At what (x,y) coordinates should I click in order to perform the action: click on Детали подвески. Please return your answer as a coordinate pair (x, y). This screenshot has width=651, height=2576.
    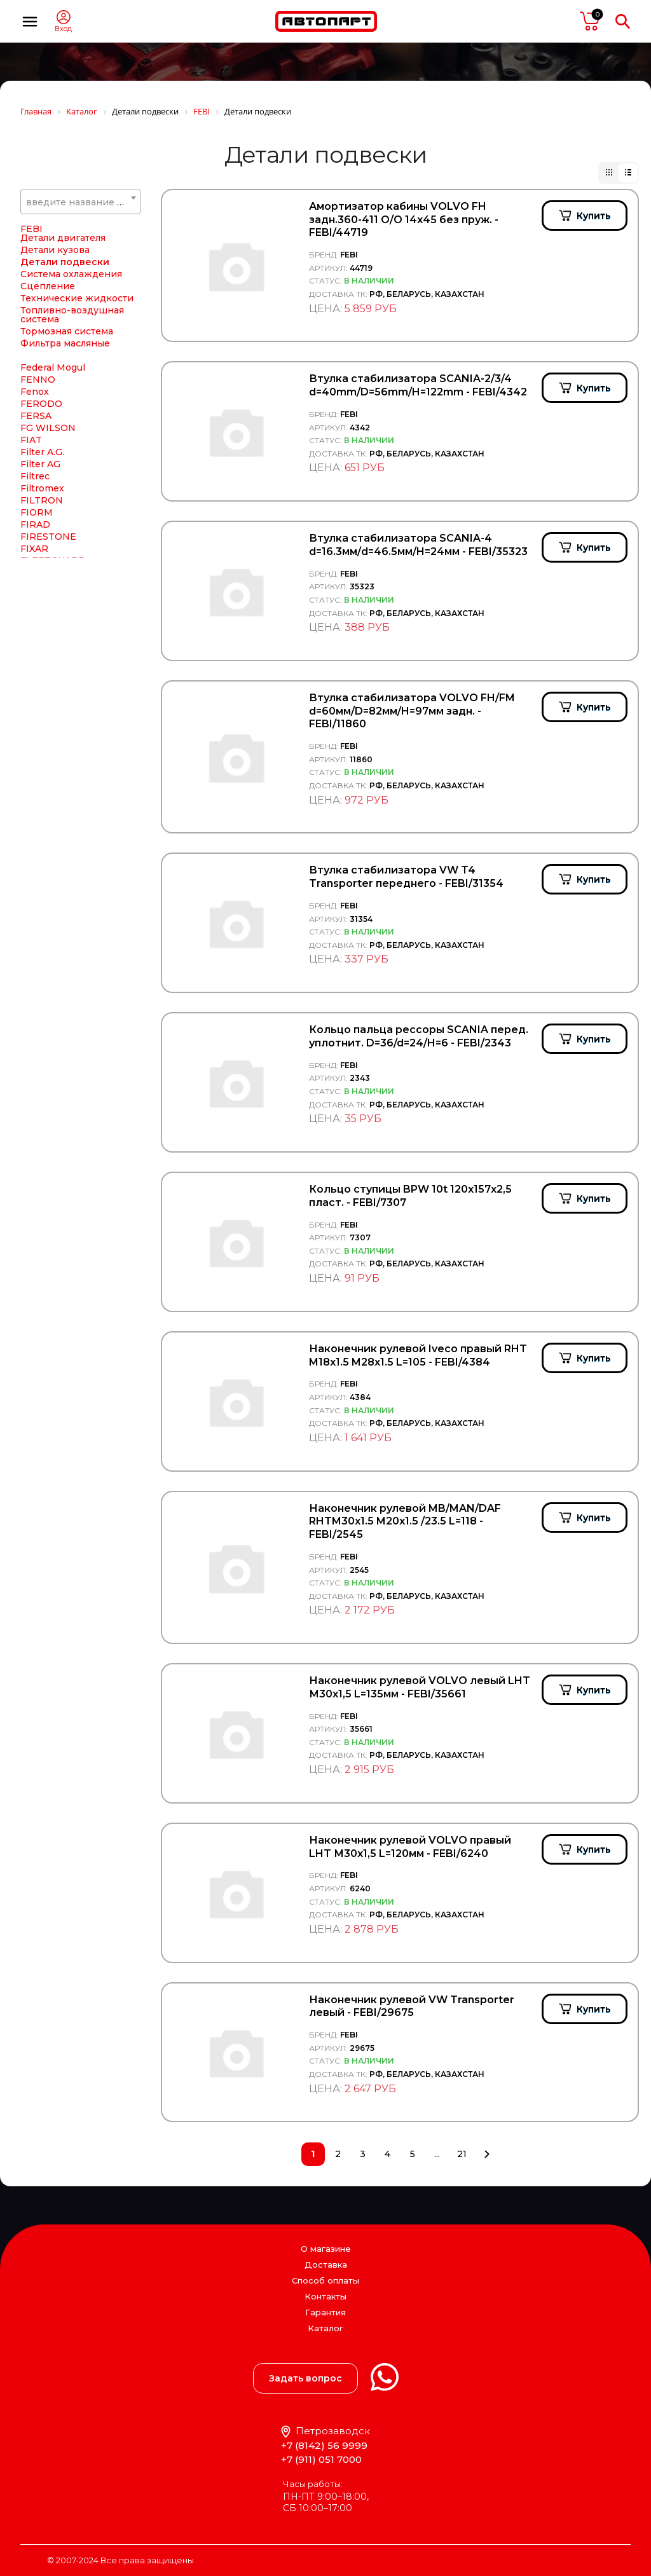
    Looking at the image, I should click on (64, 262).